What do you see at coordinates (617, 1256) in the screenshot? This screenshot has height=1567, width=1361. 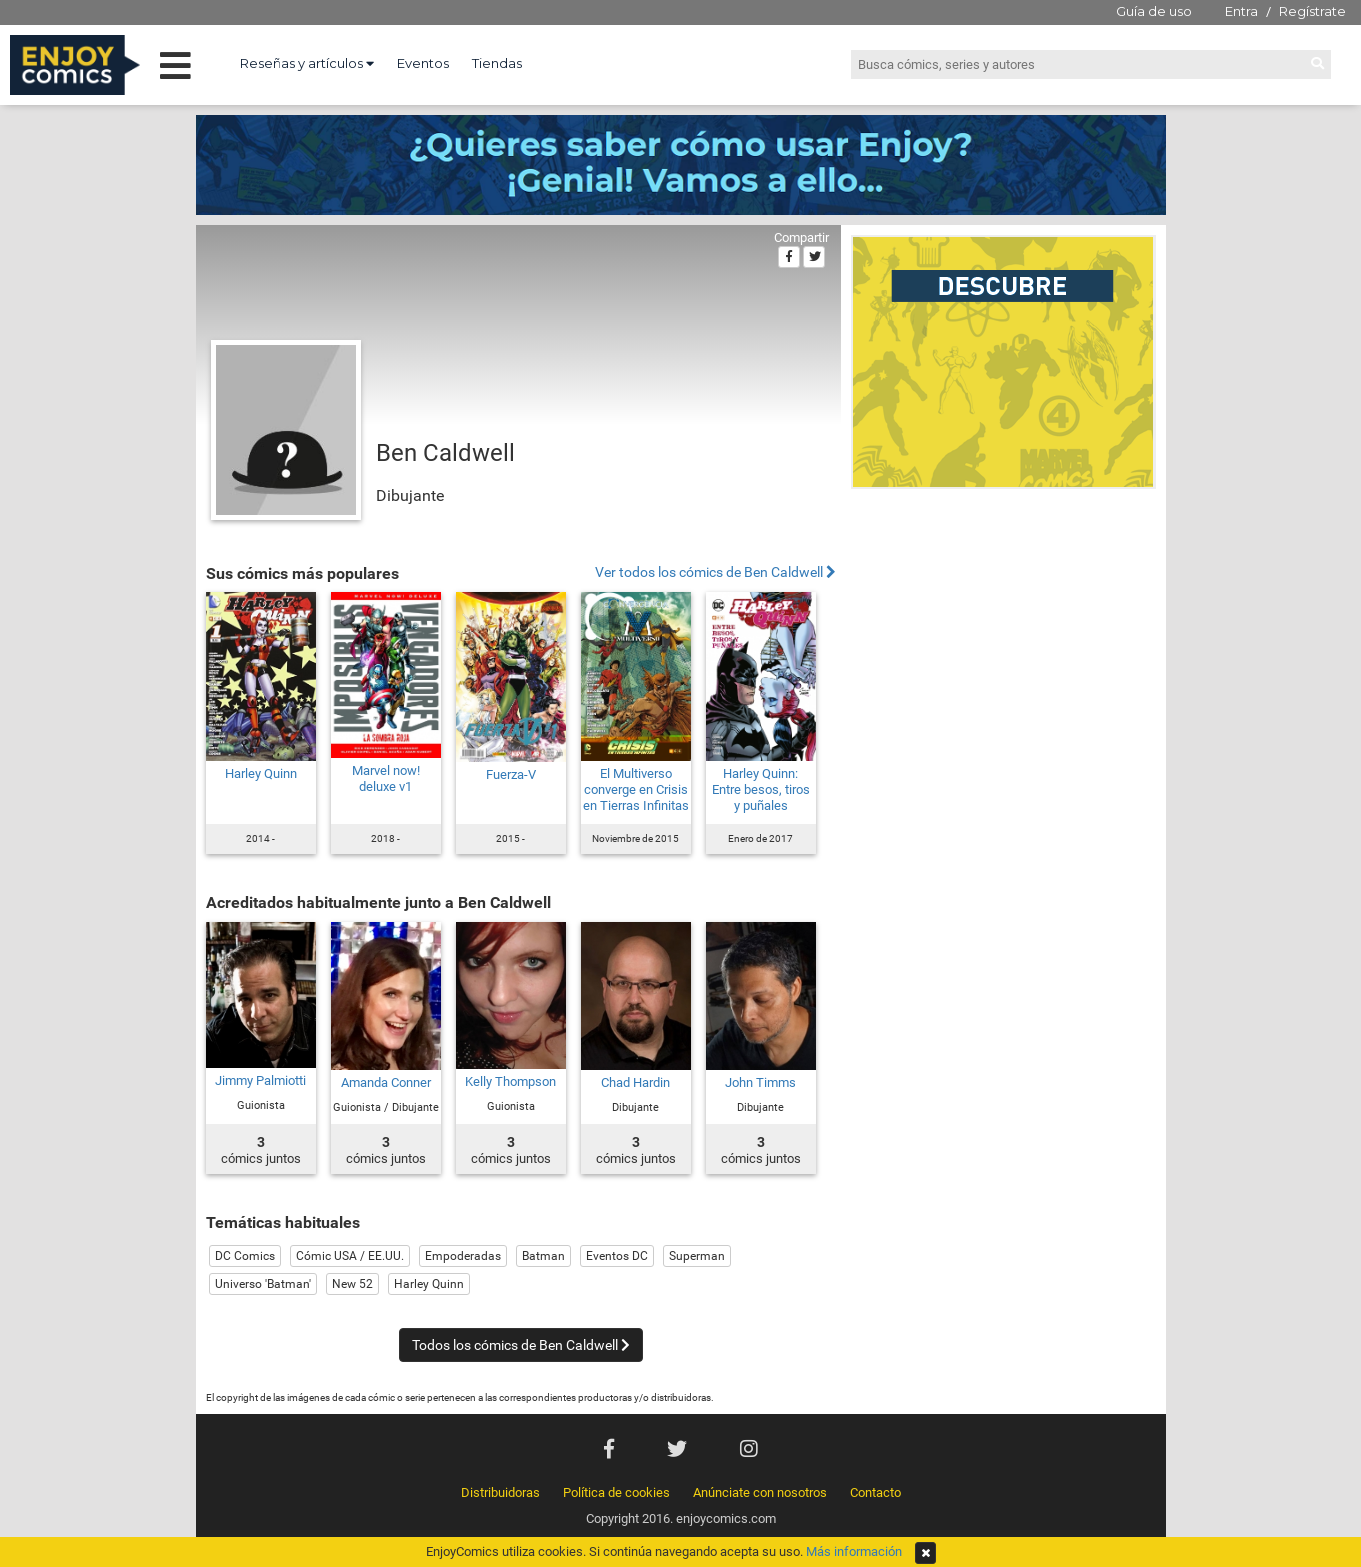 I see `Eventos DC` at bounding box center [617, 1256].